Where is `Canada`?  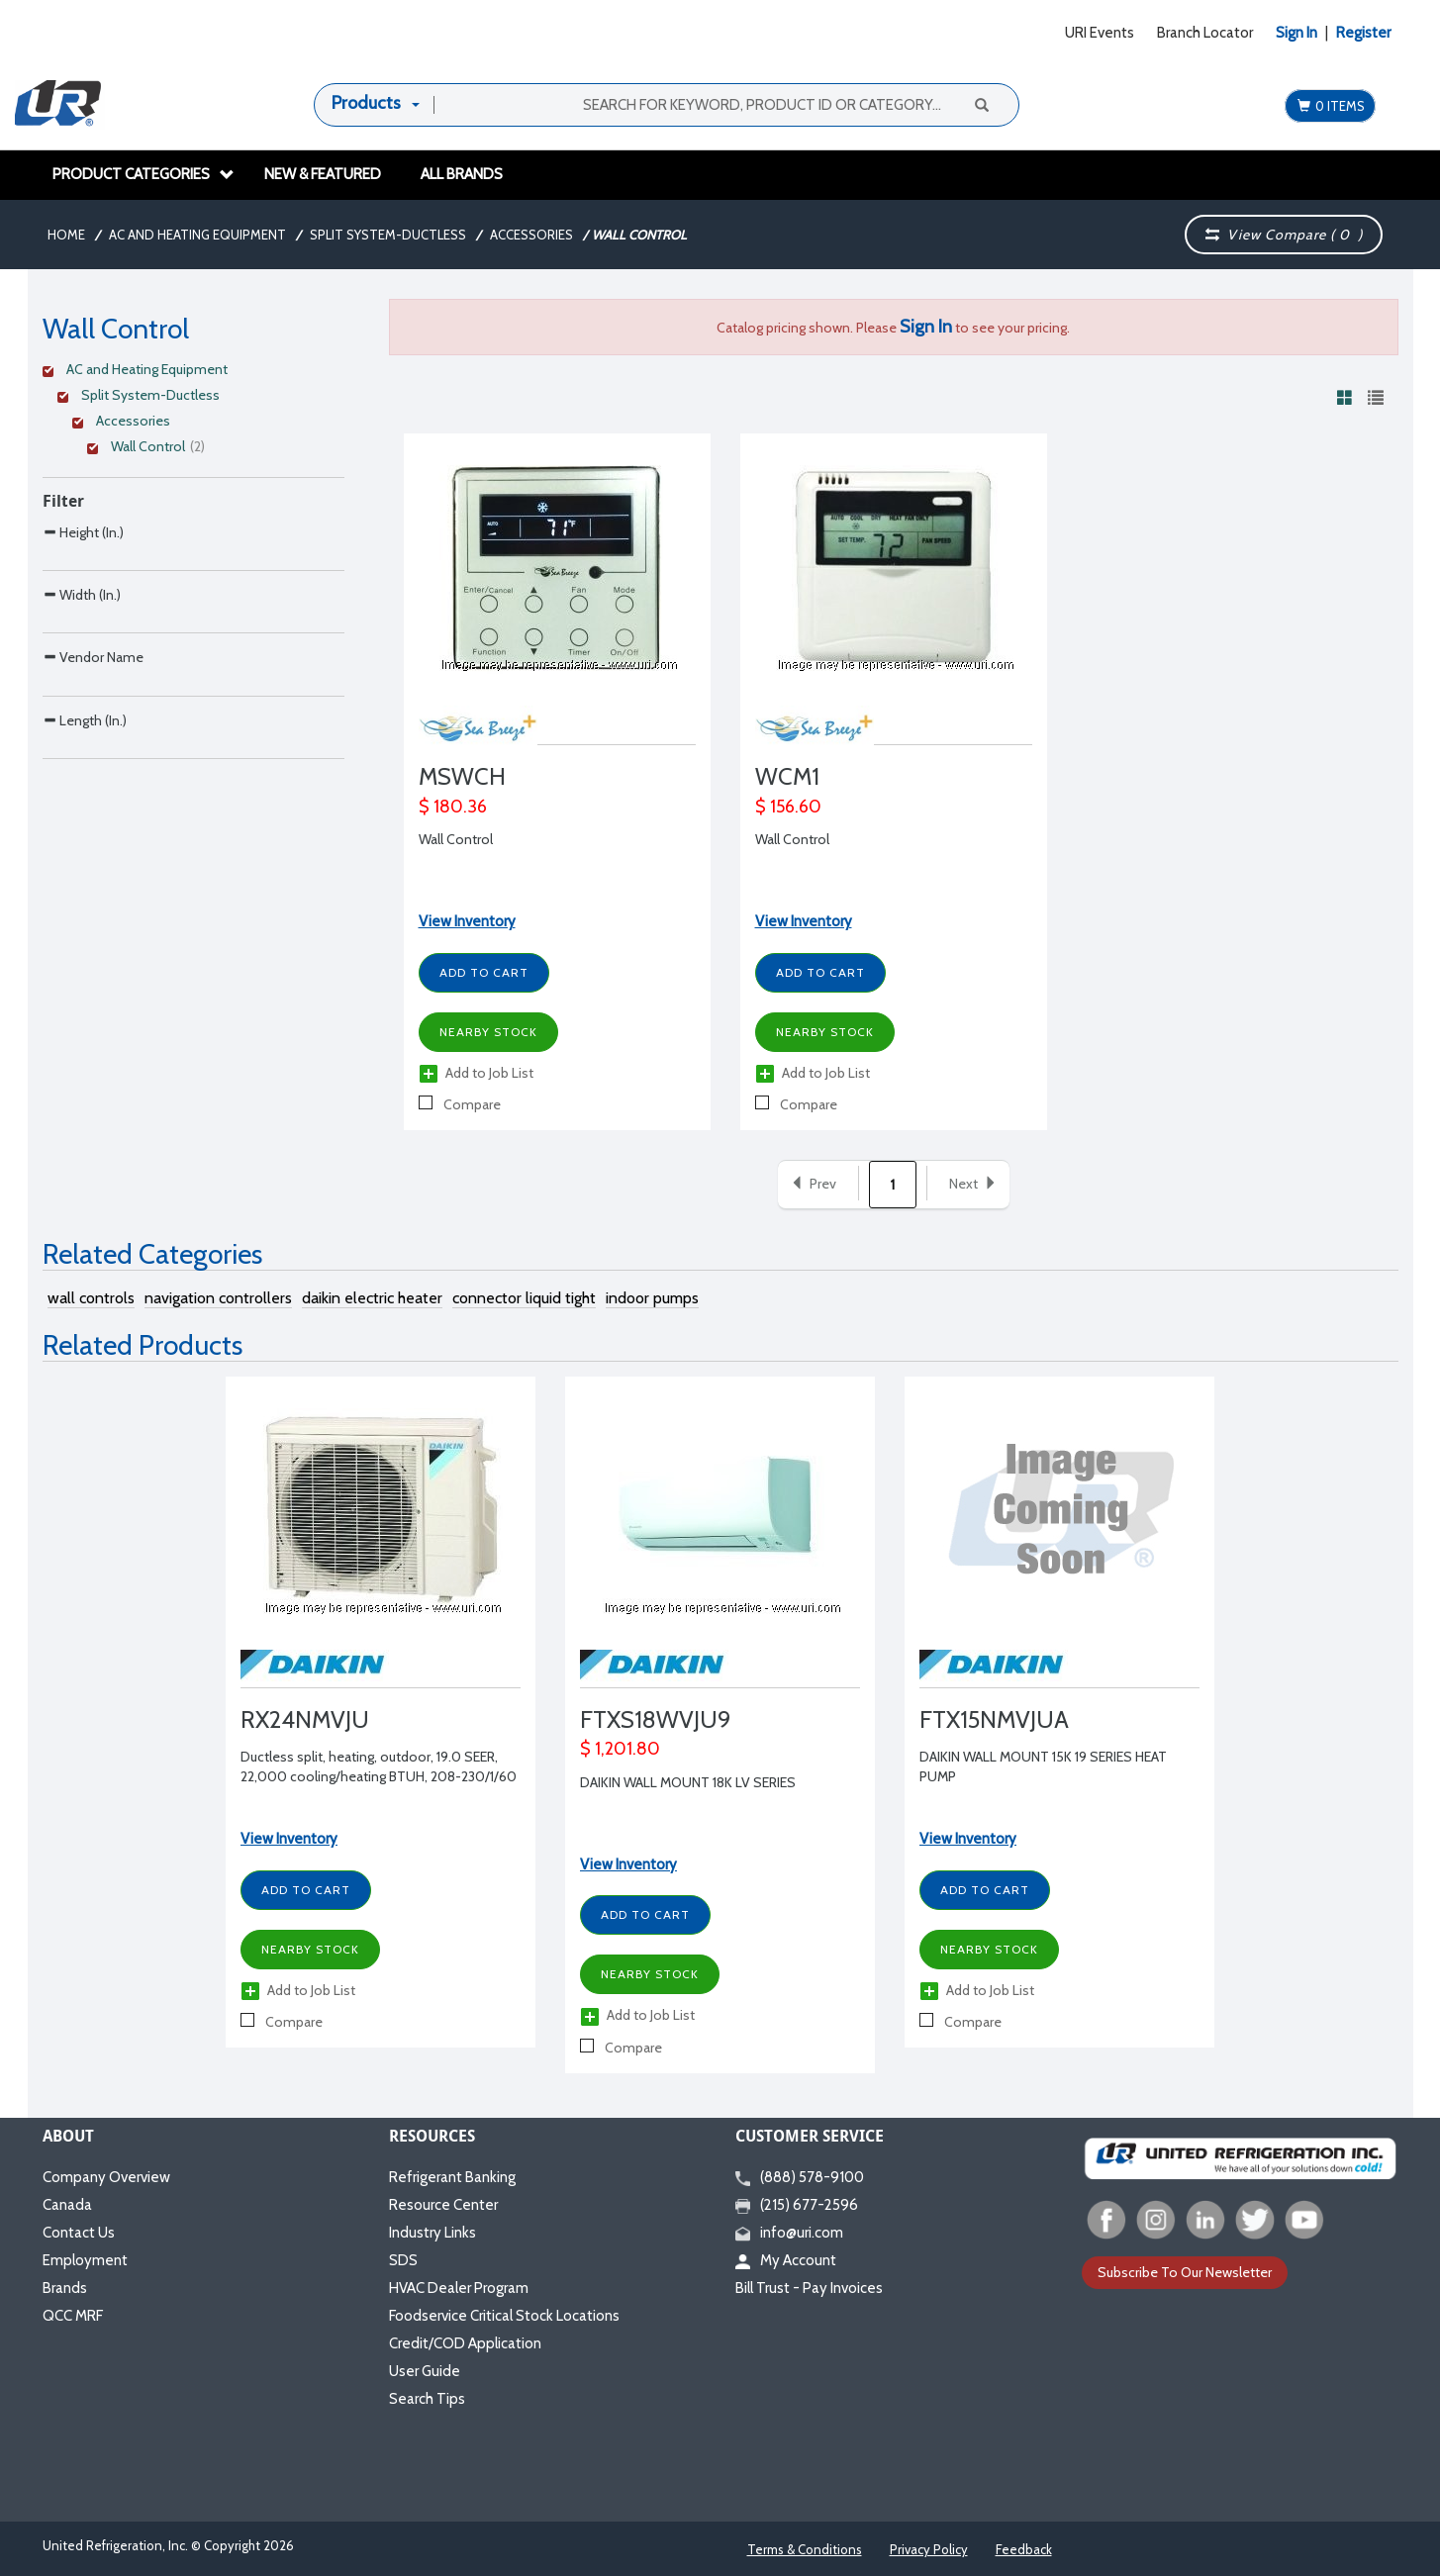 Canada is located at coordinates (67, 2205).